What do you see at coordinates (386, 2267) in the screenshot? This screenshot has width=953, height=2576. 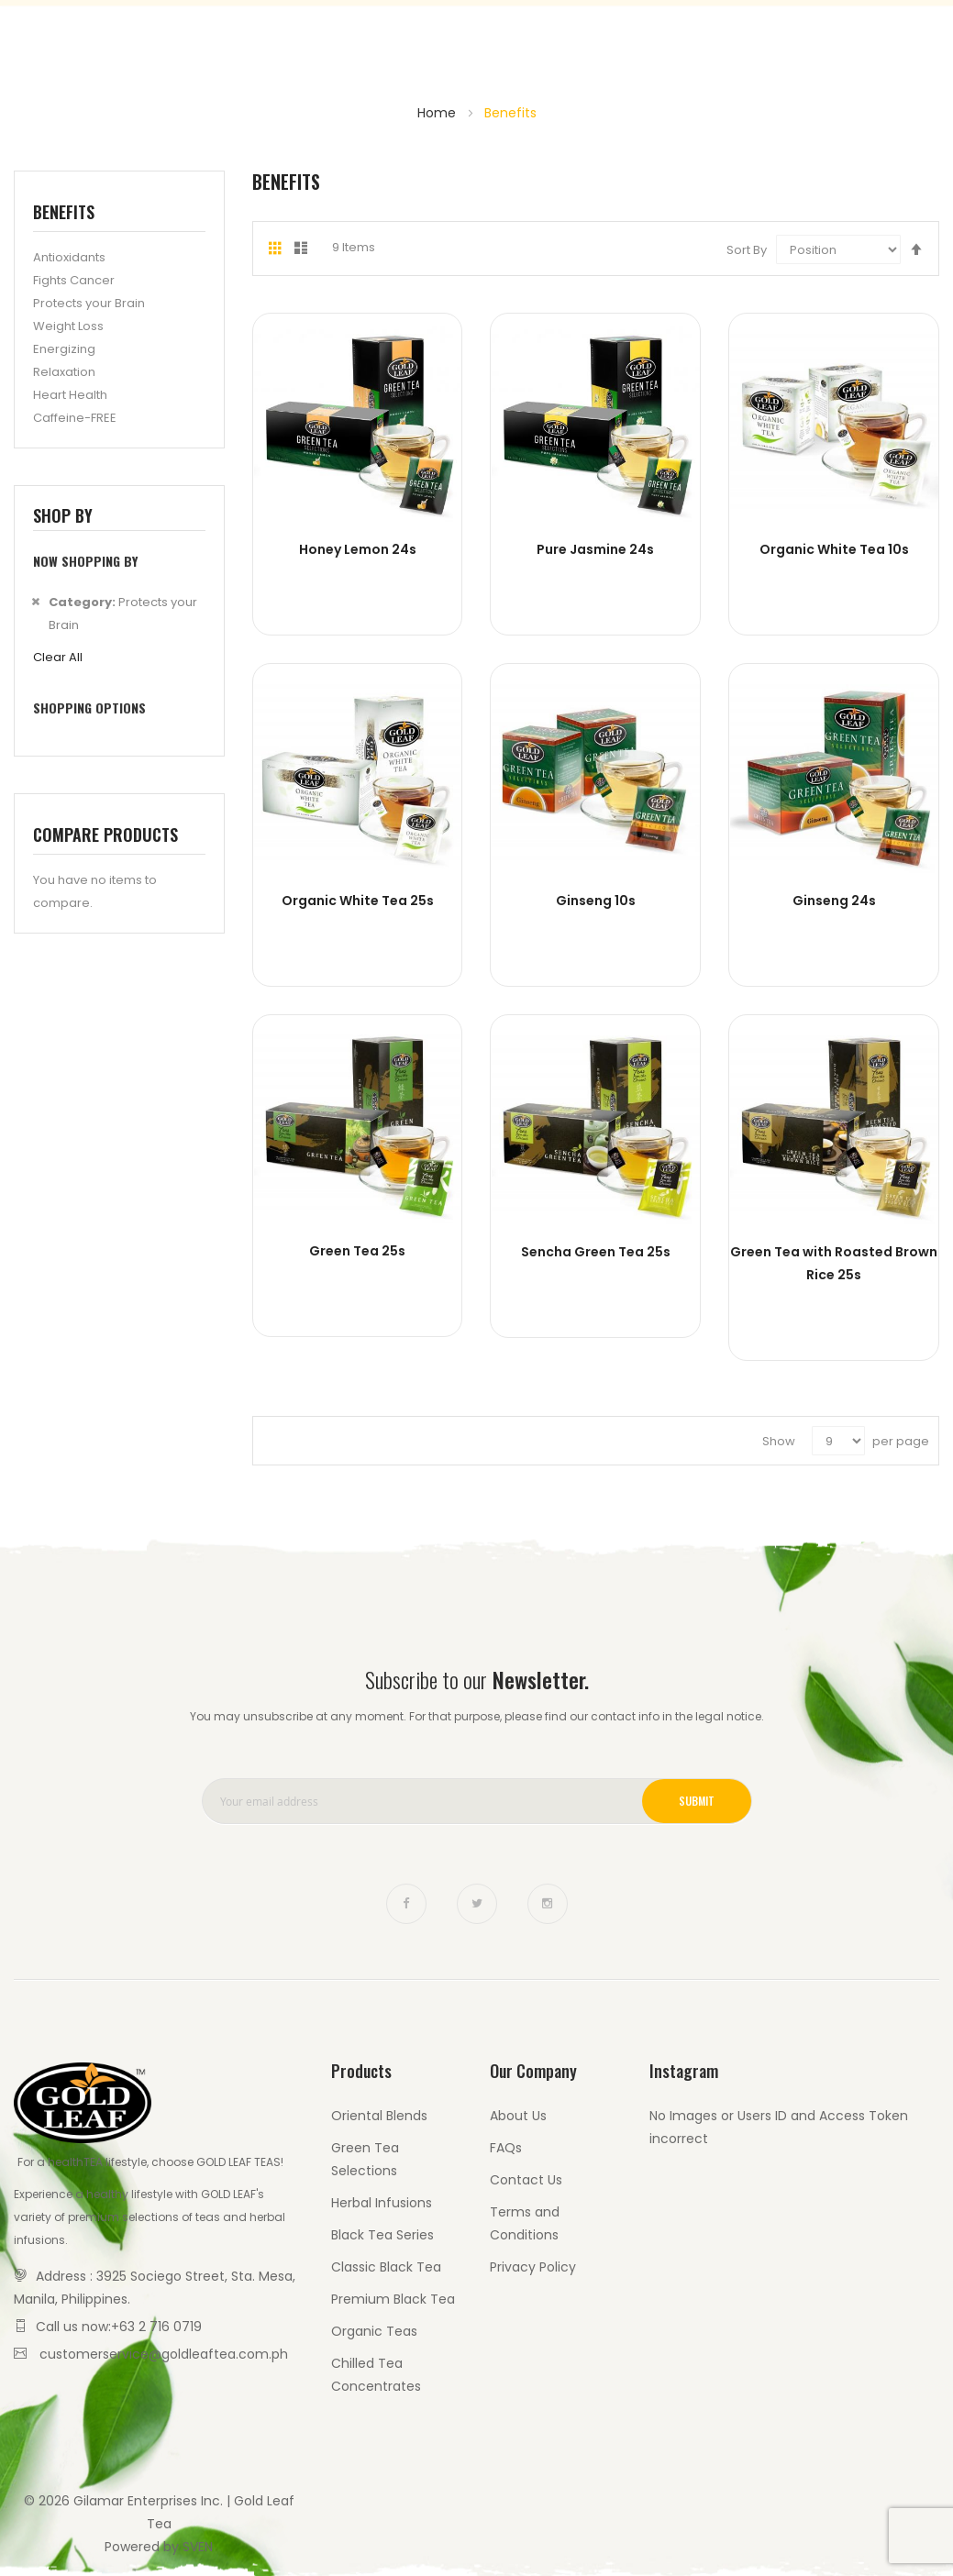 I see `Classic Black Tea` at bounding box center [386, 2267].